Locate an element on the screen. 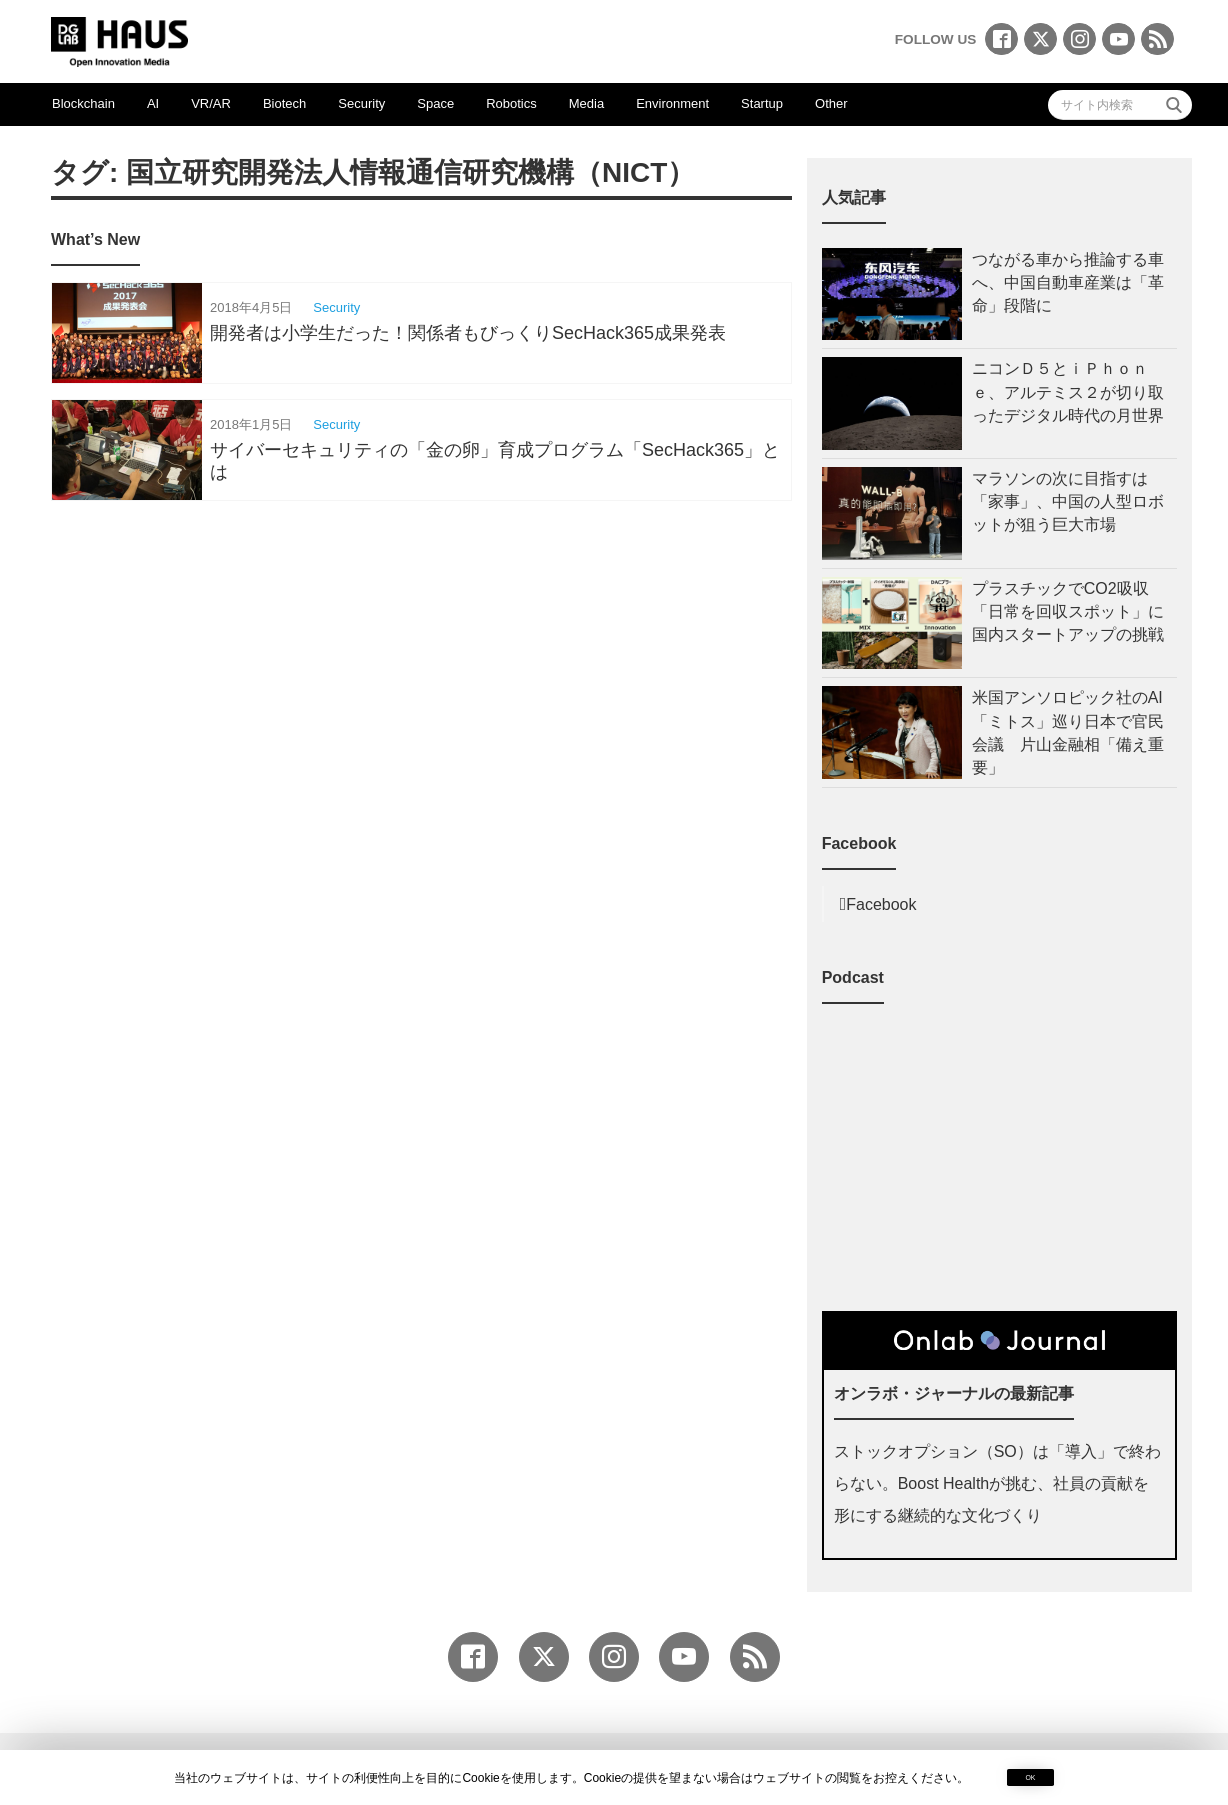 The height and width of the screenshot is (1805, 1228). Security is located at coordinates (361, 103).